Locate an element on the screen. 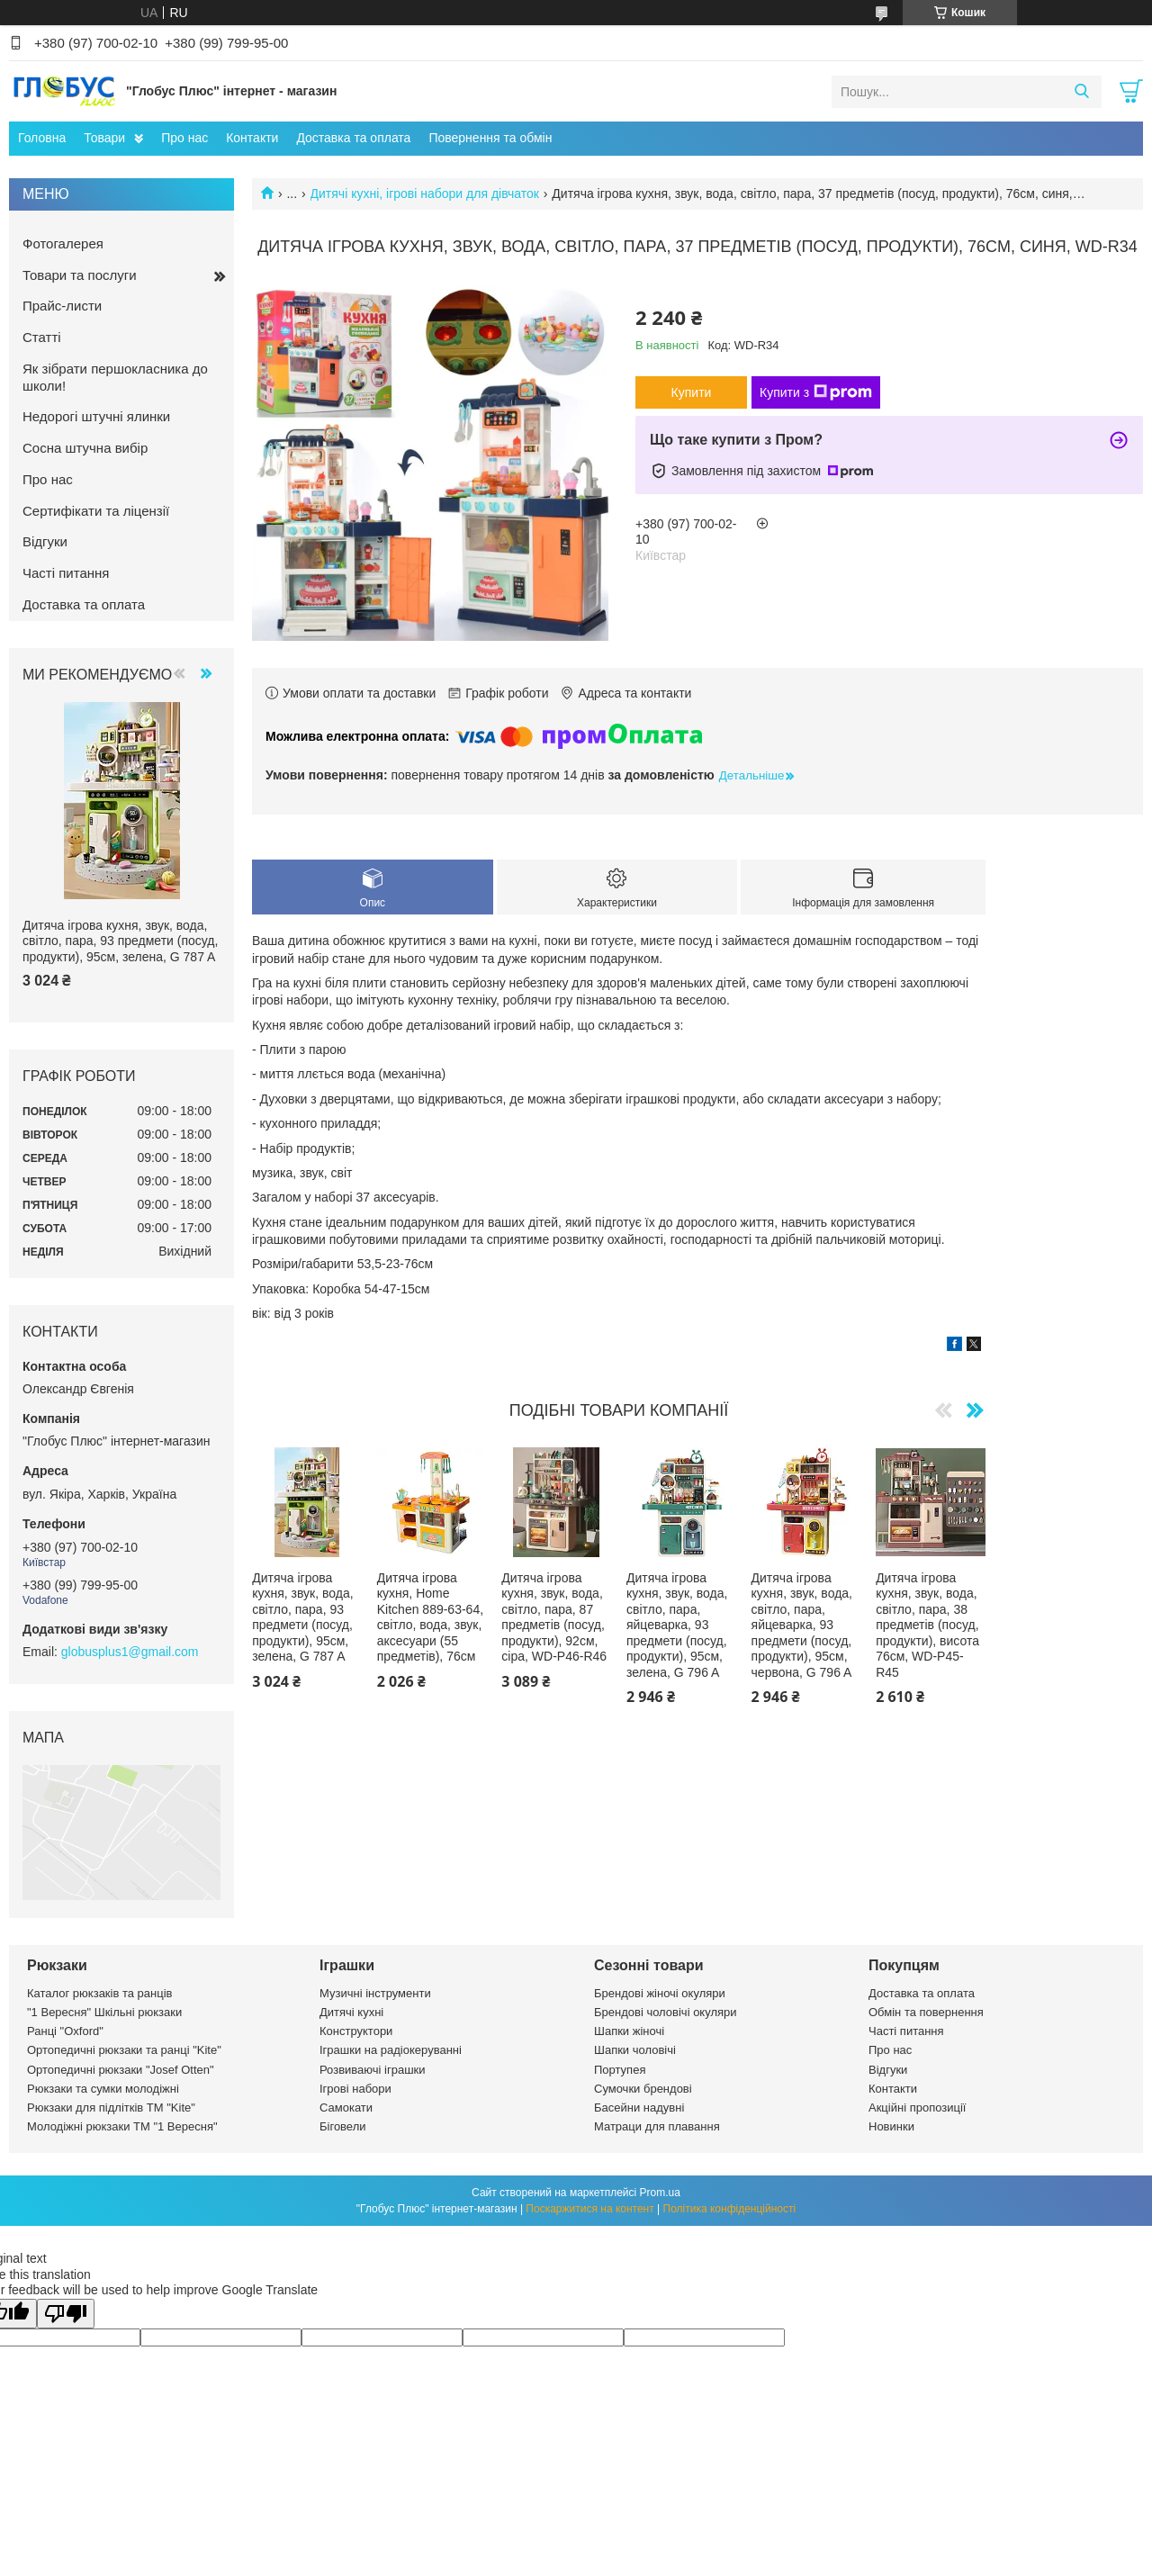  Самокати is located at coordinates (346, 2107).